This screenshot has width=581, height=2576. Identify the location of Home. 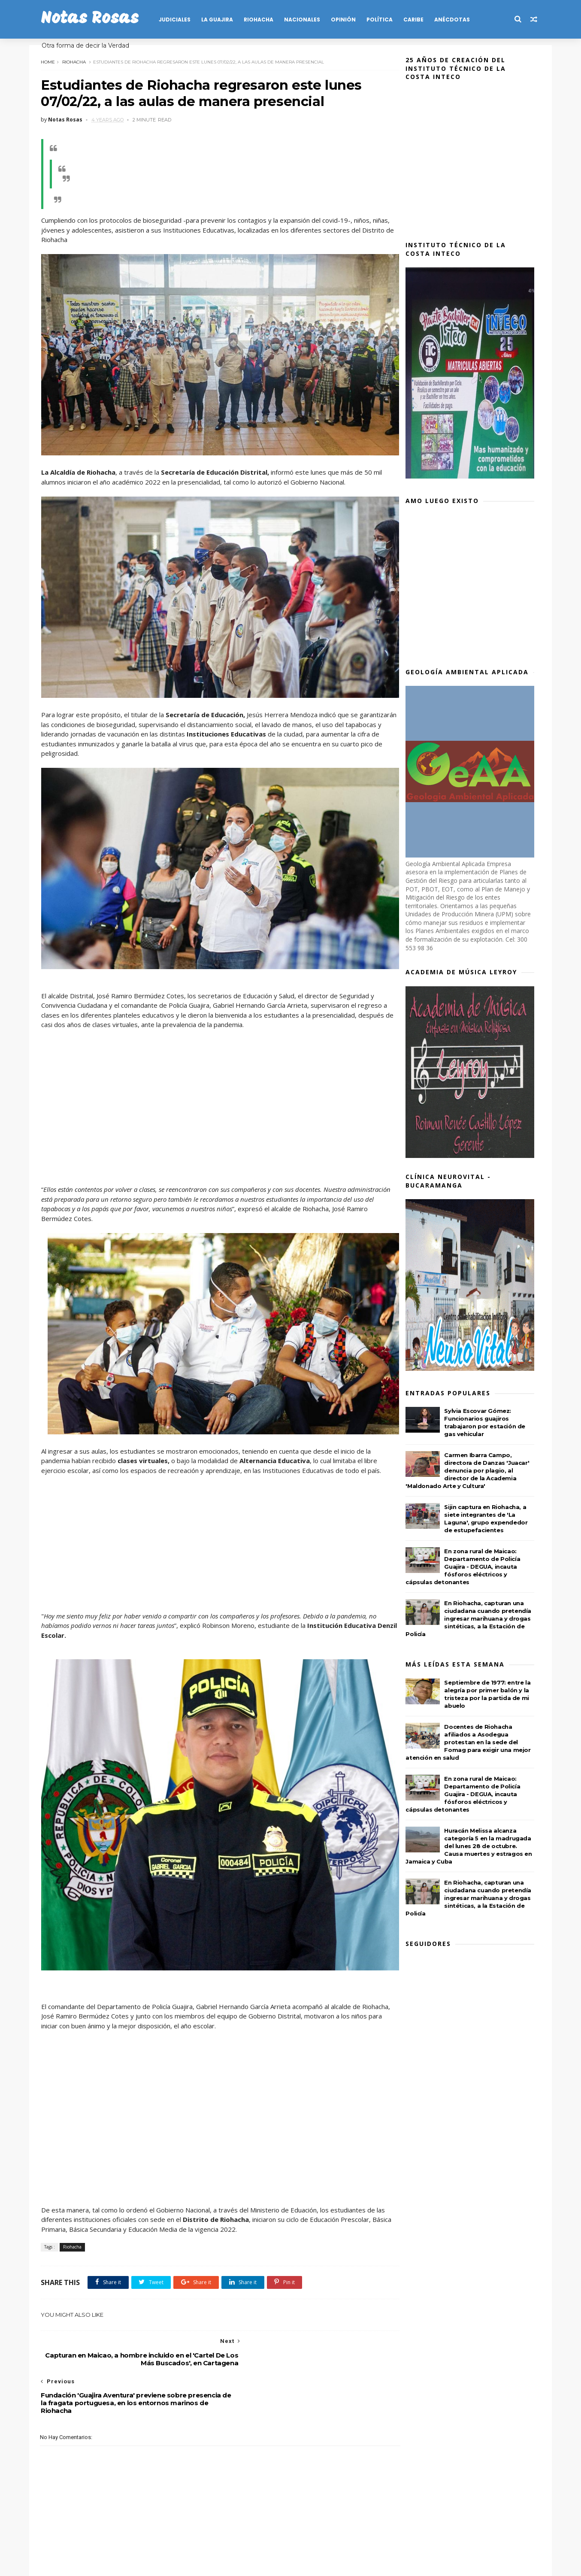
(51, 61).